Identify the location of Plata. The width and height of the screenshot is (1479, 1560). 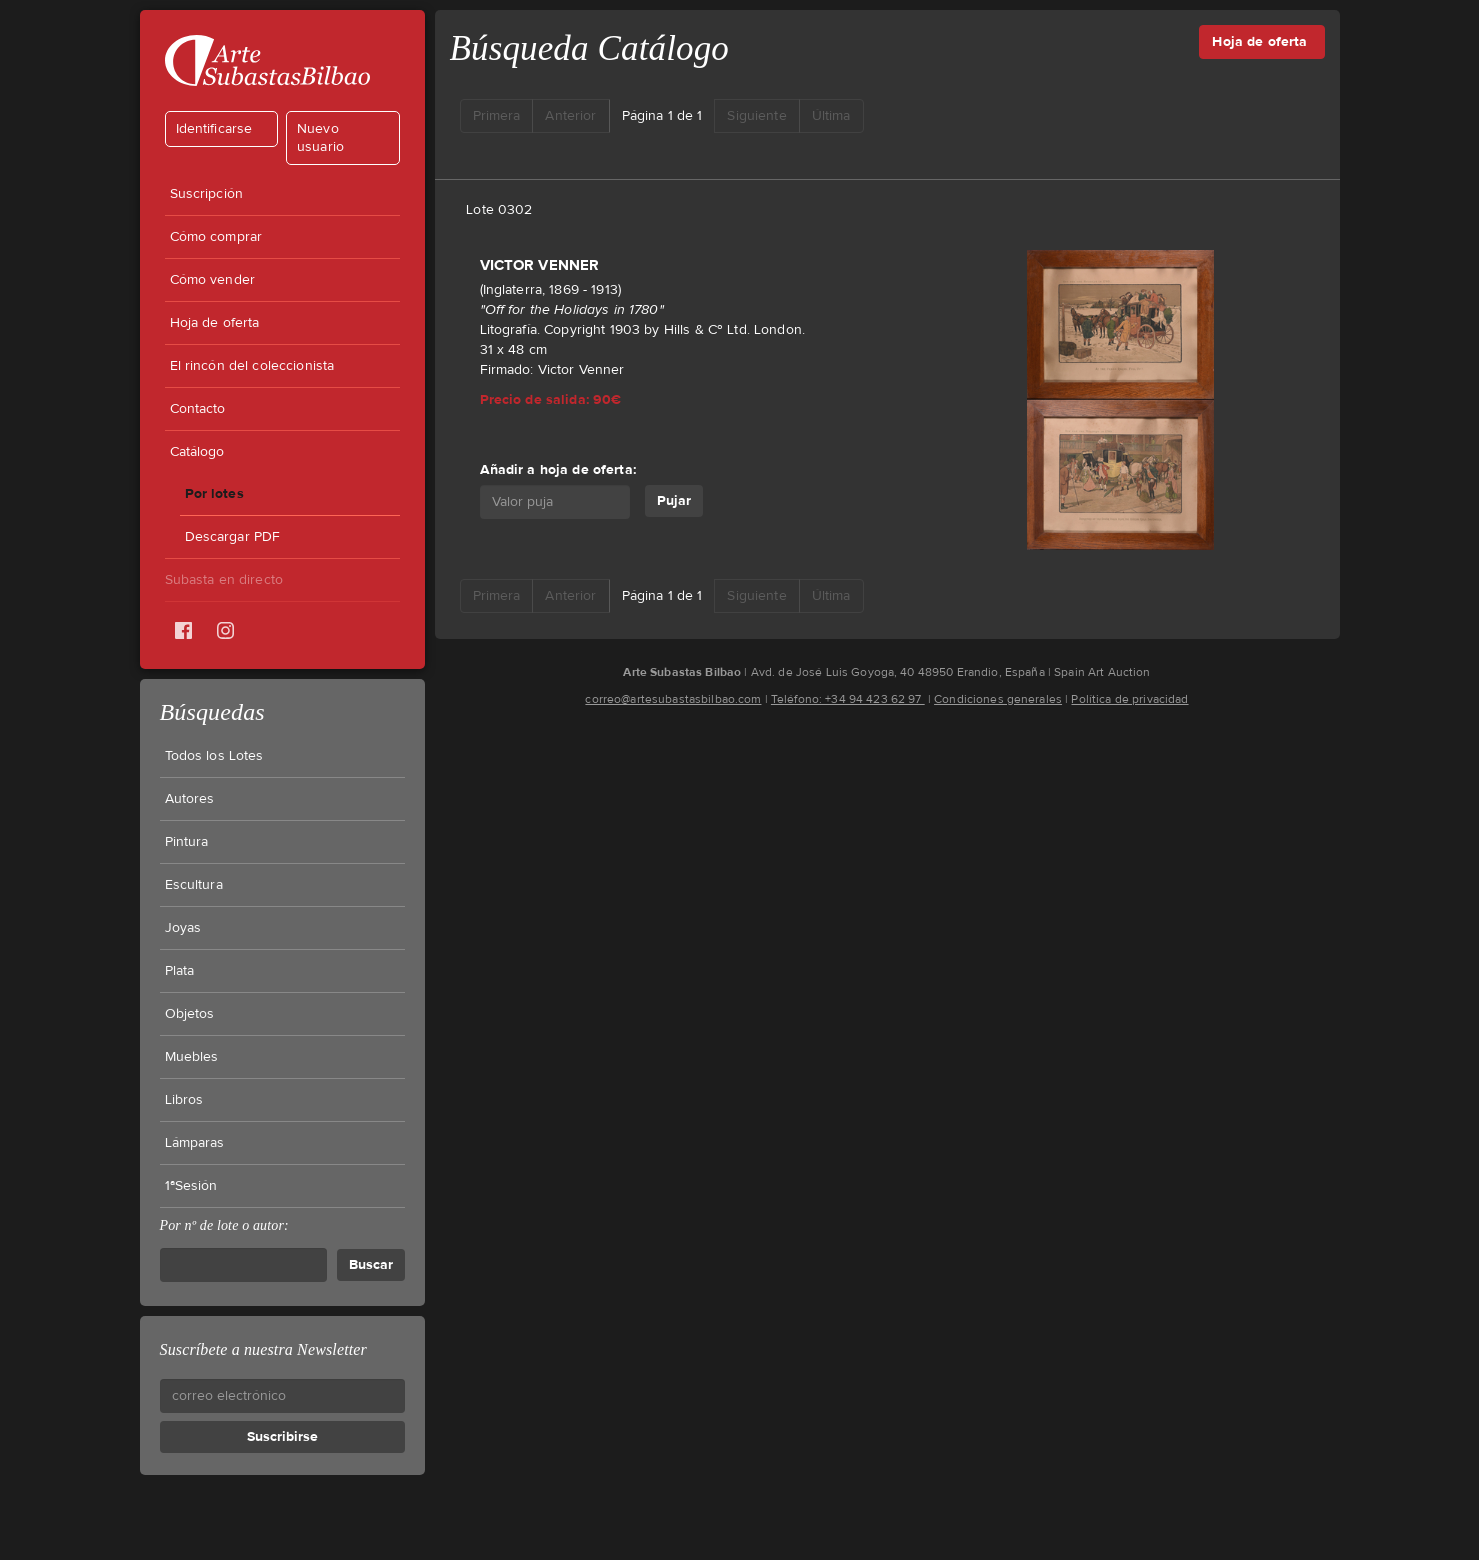
(180, 971).